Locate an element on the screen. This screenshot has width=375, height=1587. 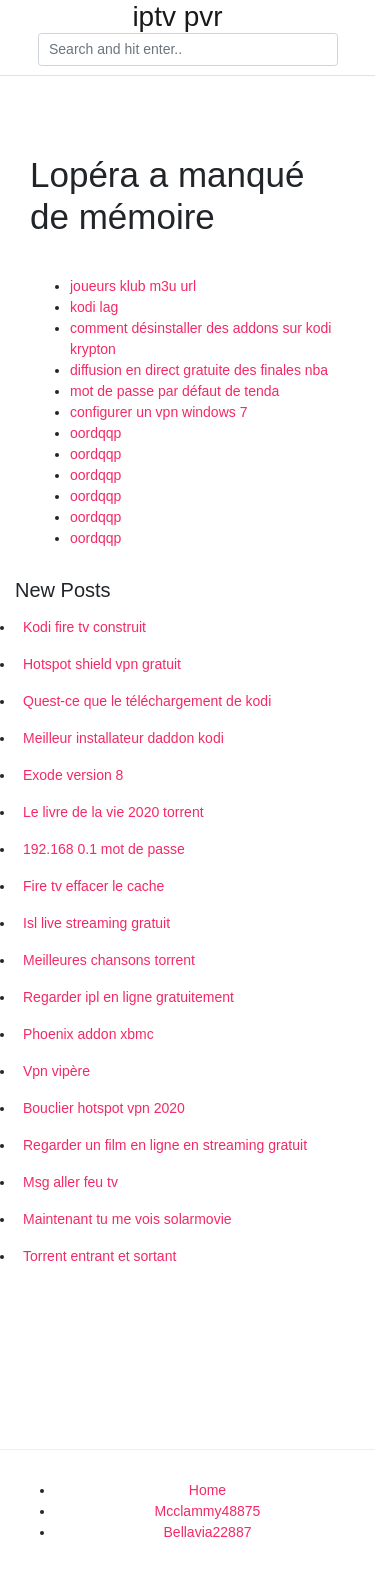
Hotspot shield vpn gratuit is located at coordinates (102, 664).